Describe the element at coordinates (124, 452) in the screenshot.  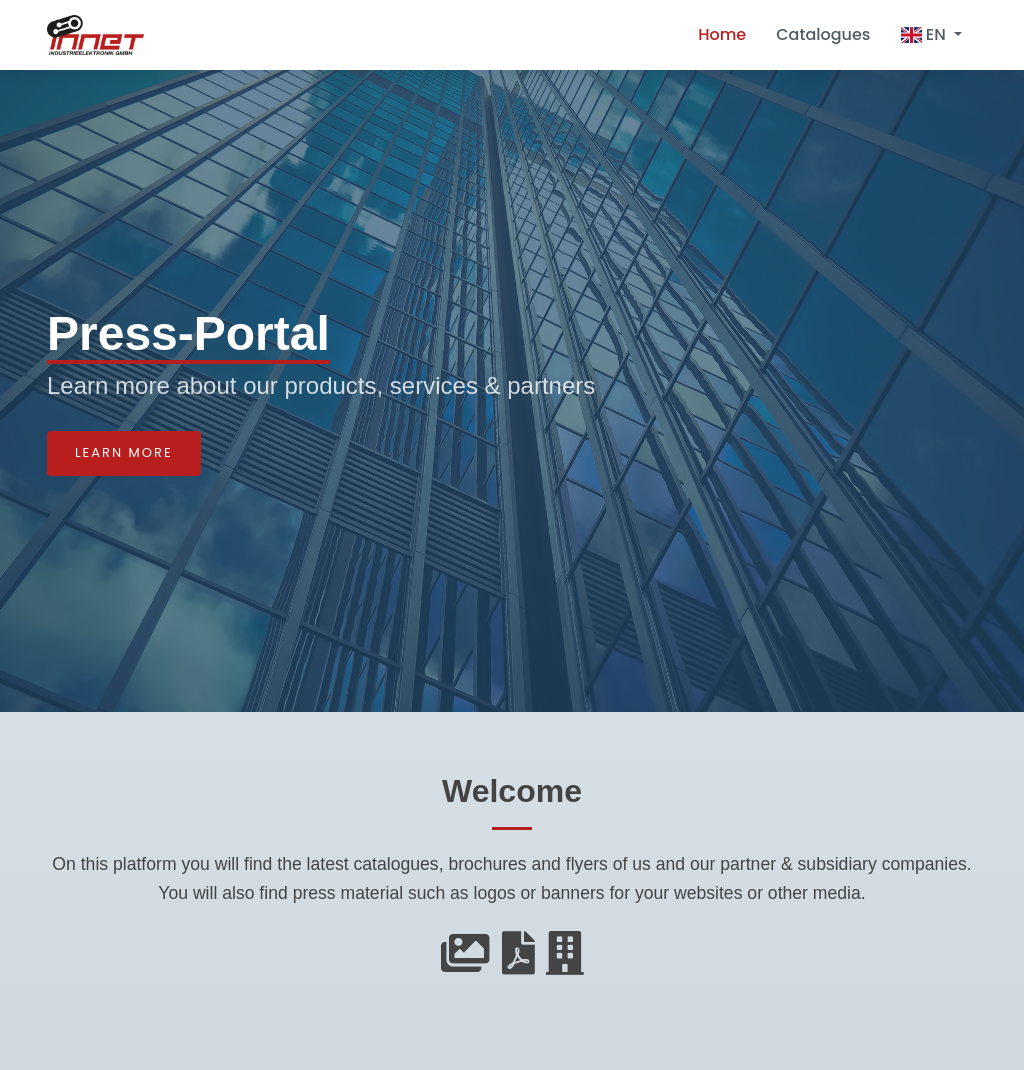
I see `Learn more` at that location.